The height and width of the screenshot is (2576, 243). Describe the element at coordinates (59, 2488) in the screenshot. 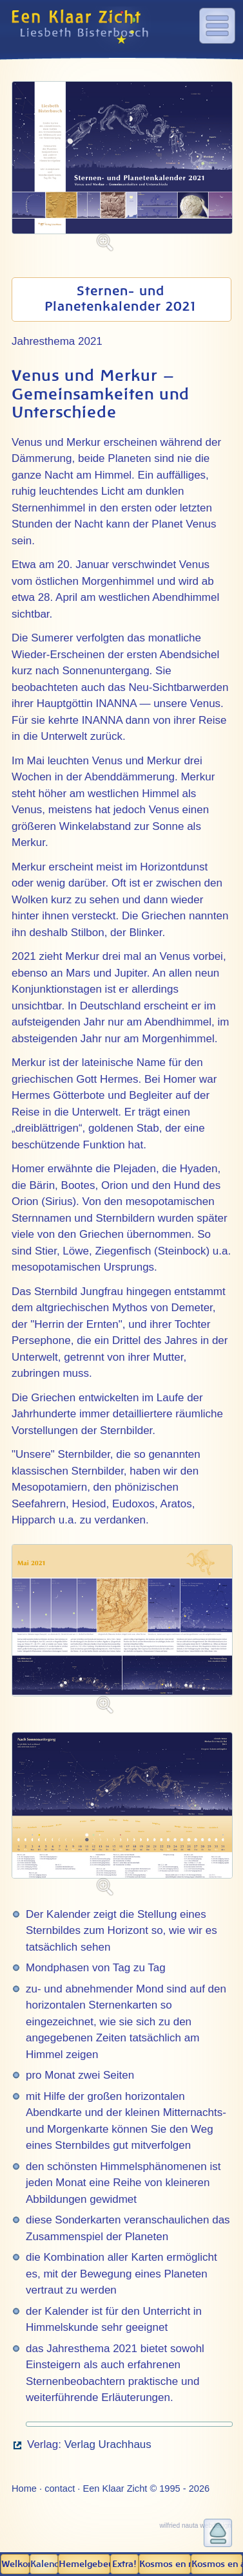

I see `contact` at that location.